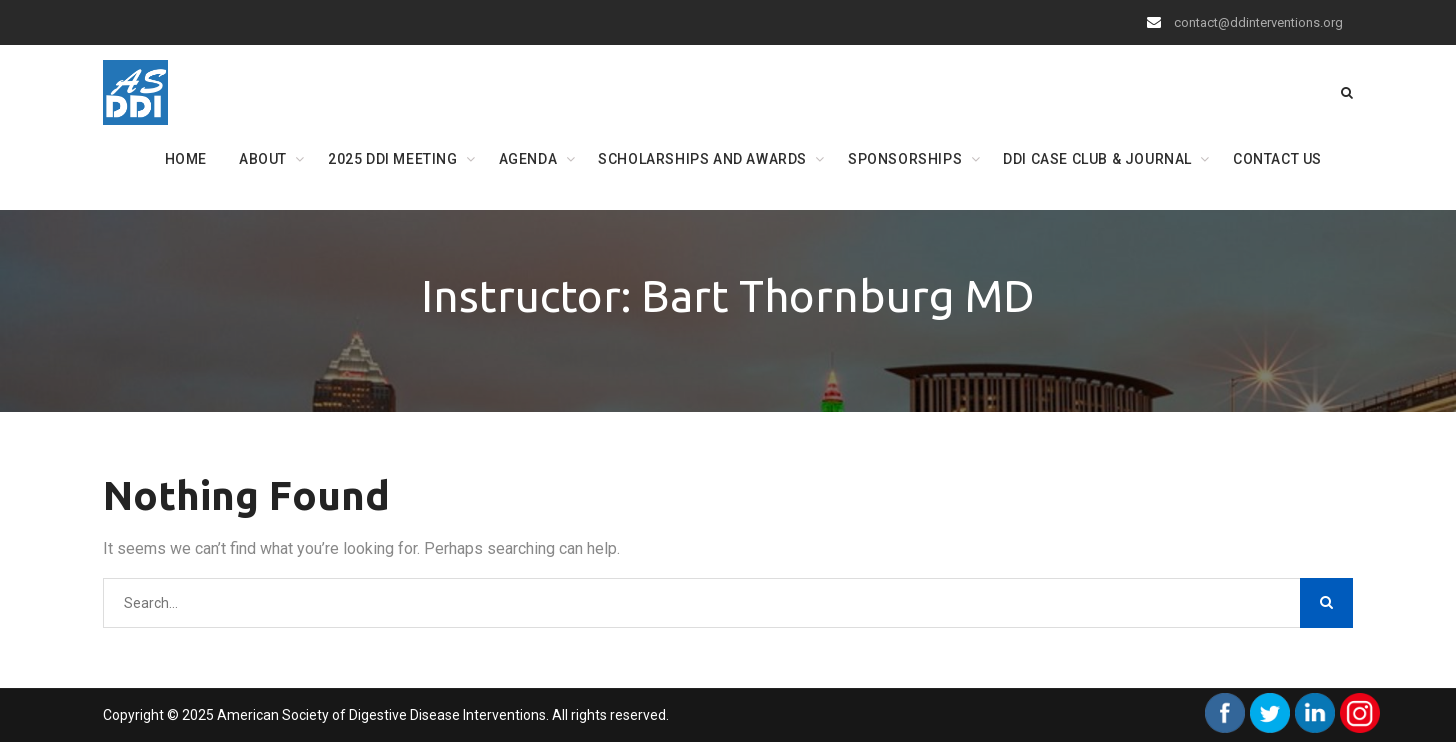 The height and width of the screenshot is (742, 1456). What do you see at coordinates (528, 159) in the screenshot?
I see `Agenda` at bounding box center [528, 159].